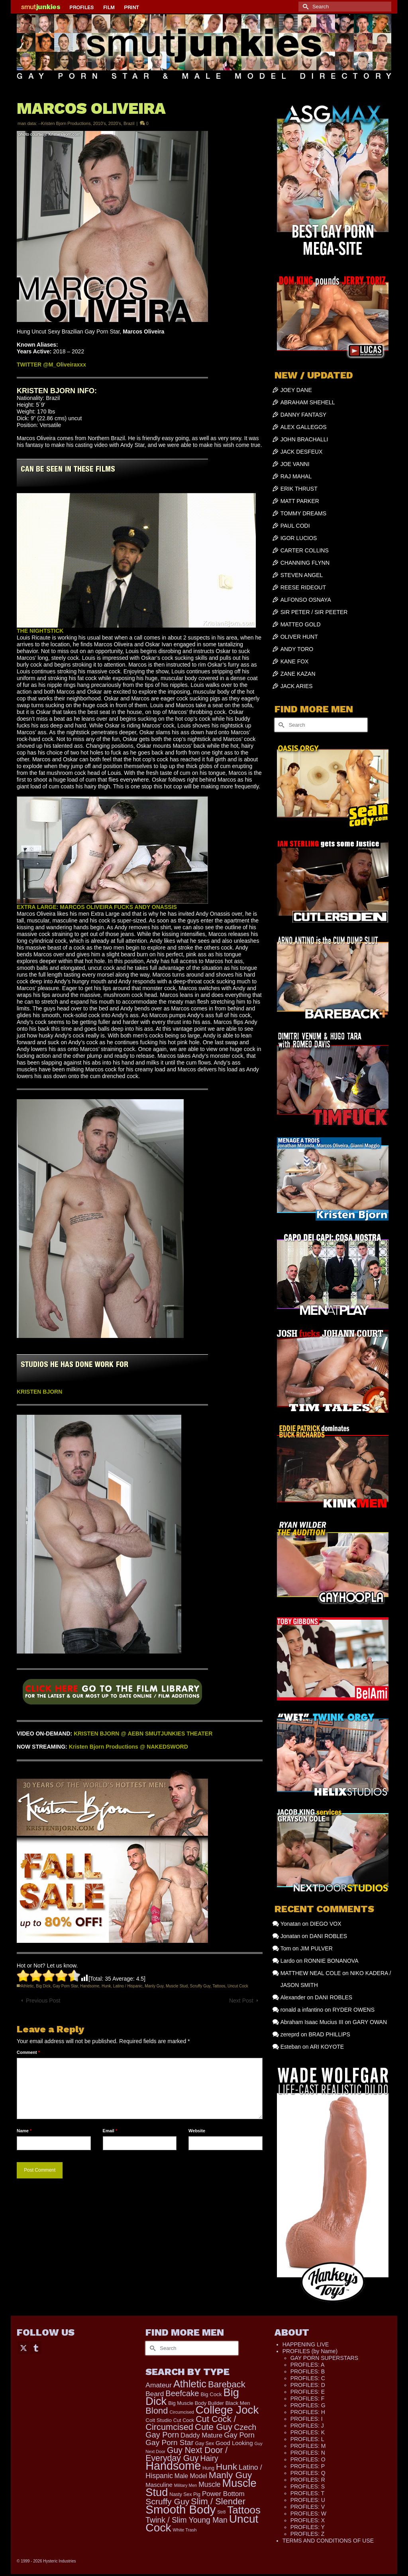  I want to click on JACK ARIES, so click(296, 686).